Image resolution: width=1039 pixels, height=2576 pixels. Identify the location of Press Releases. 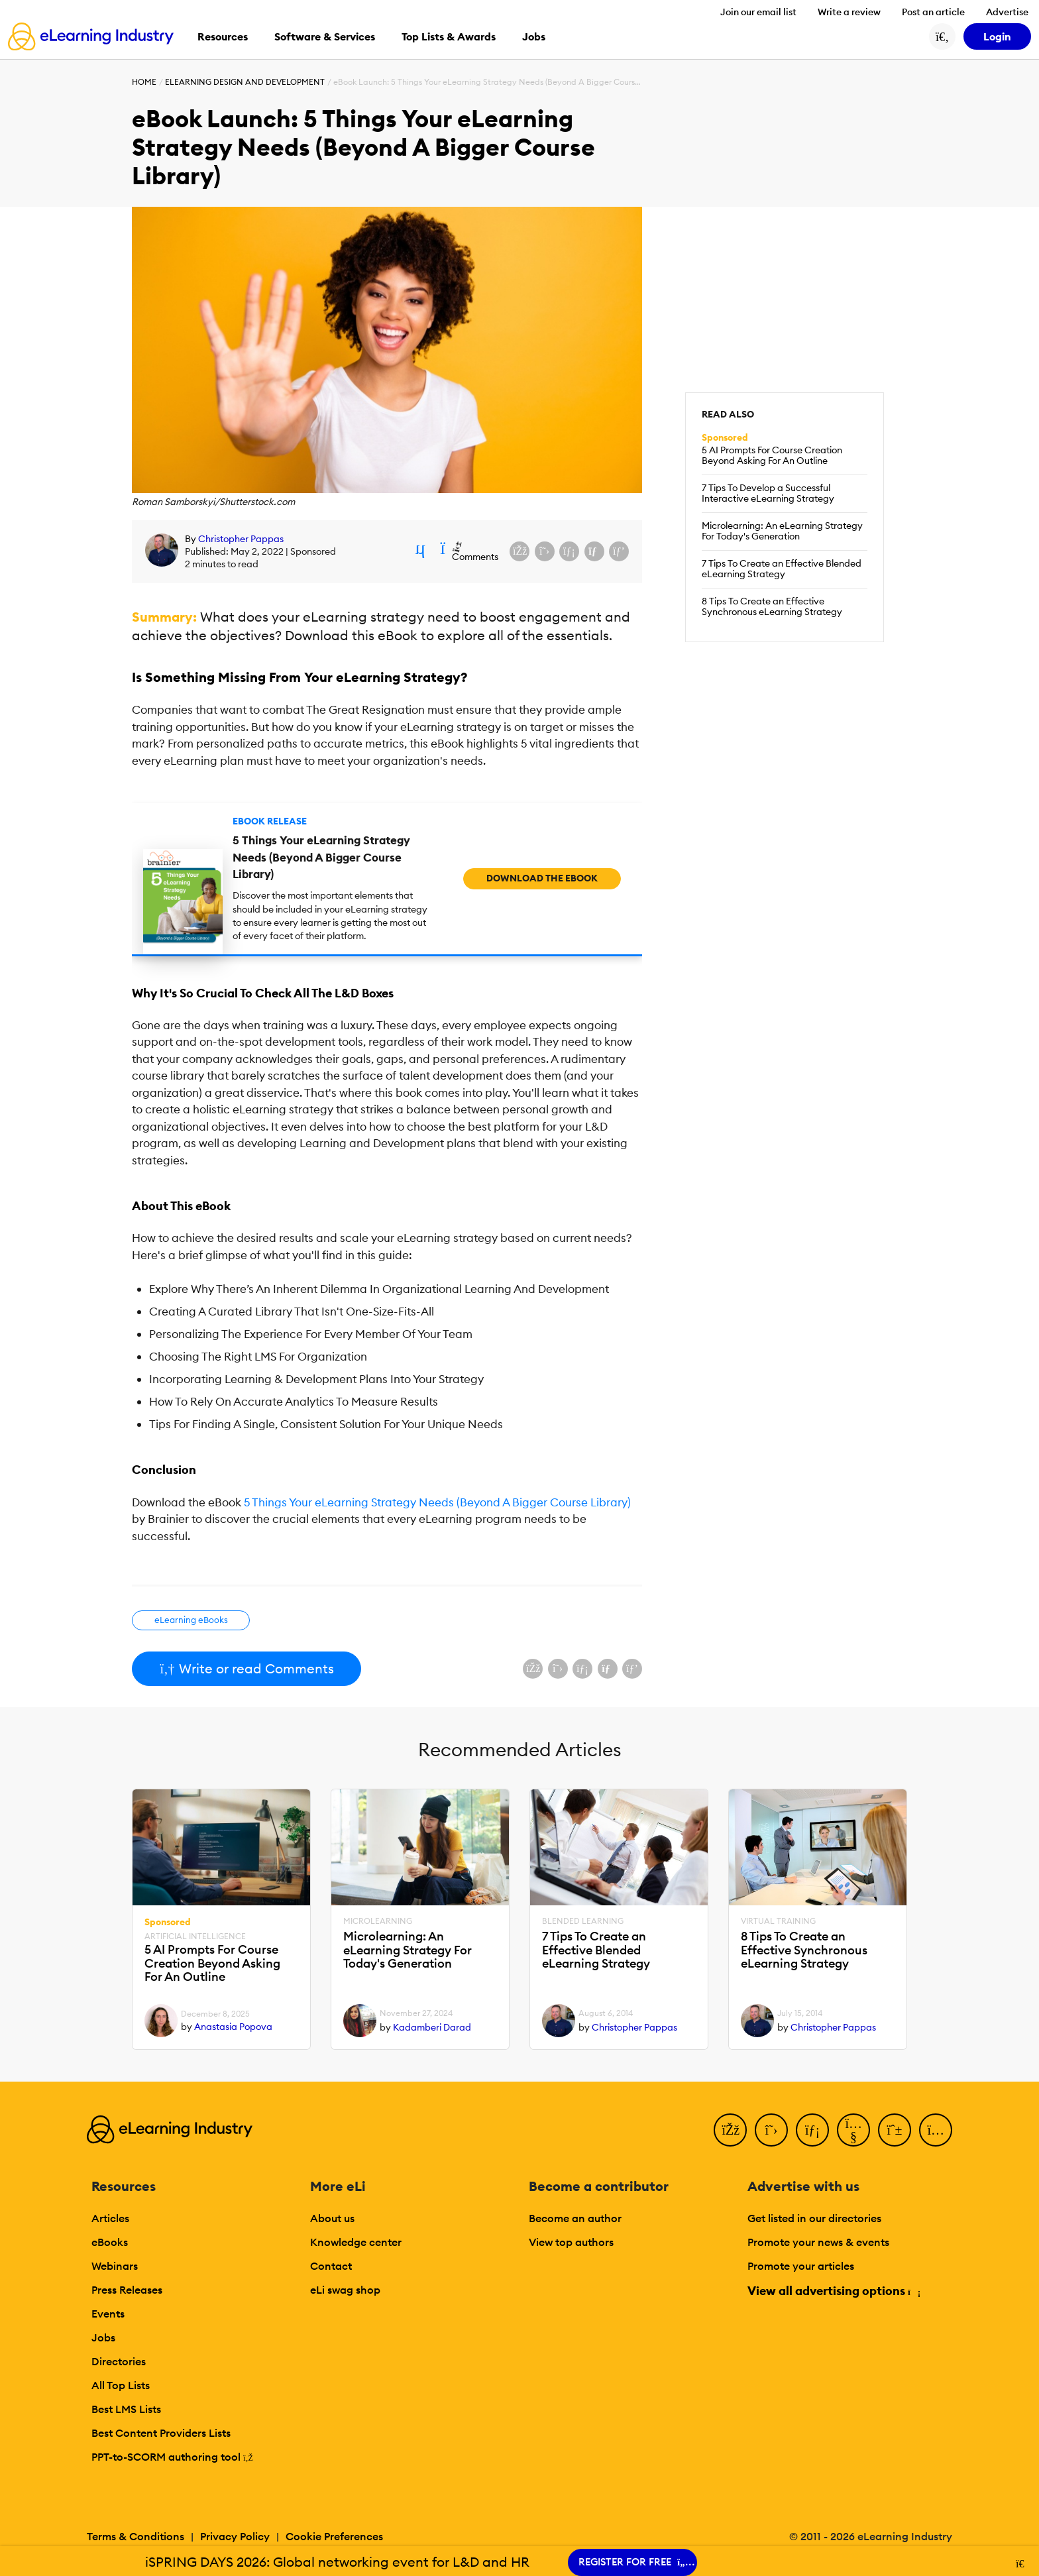
(126, 2289).